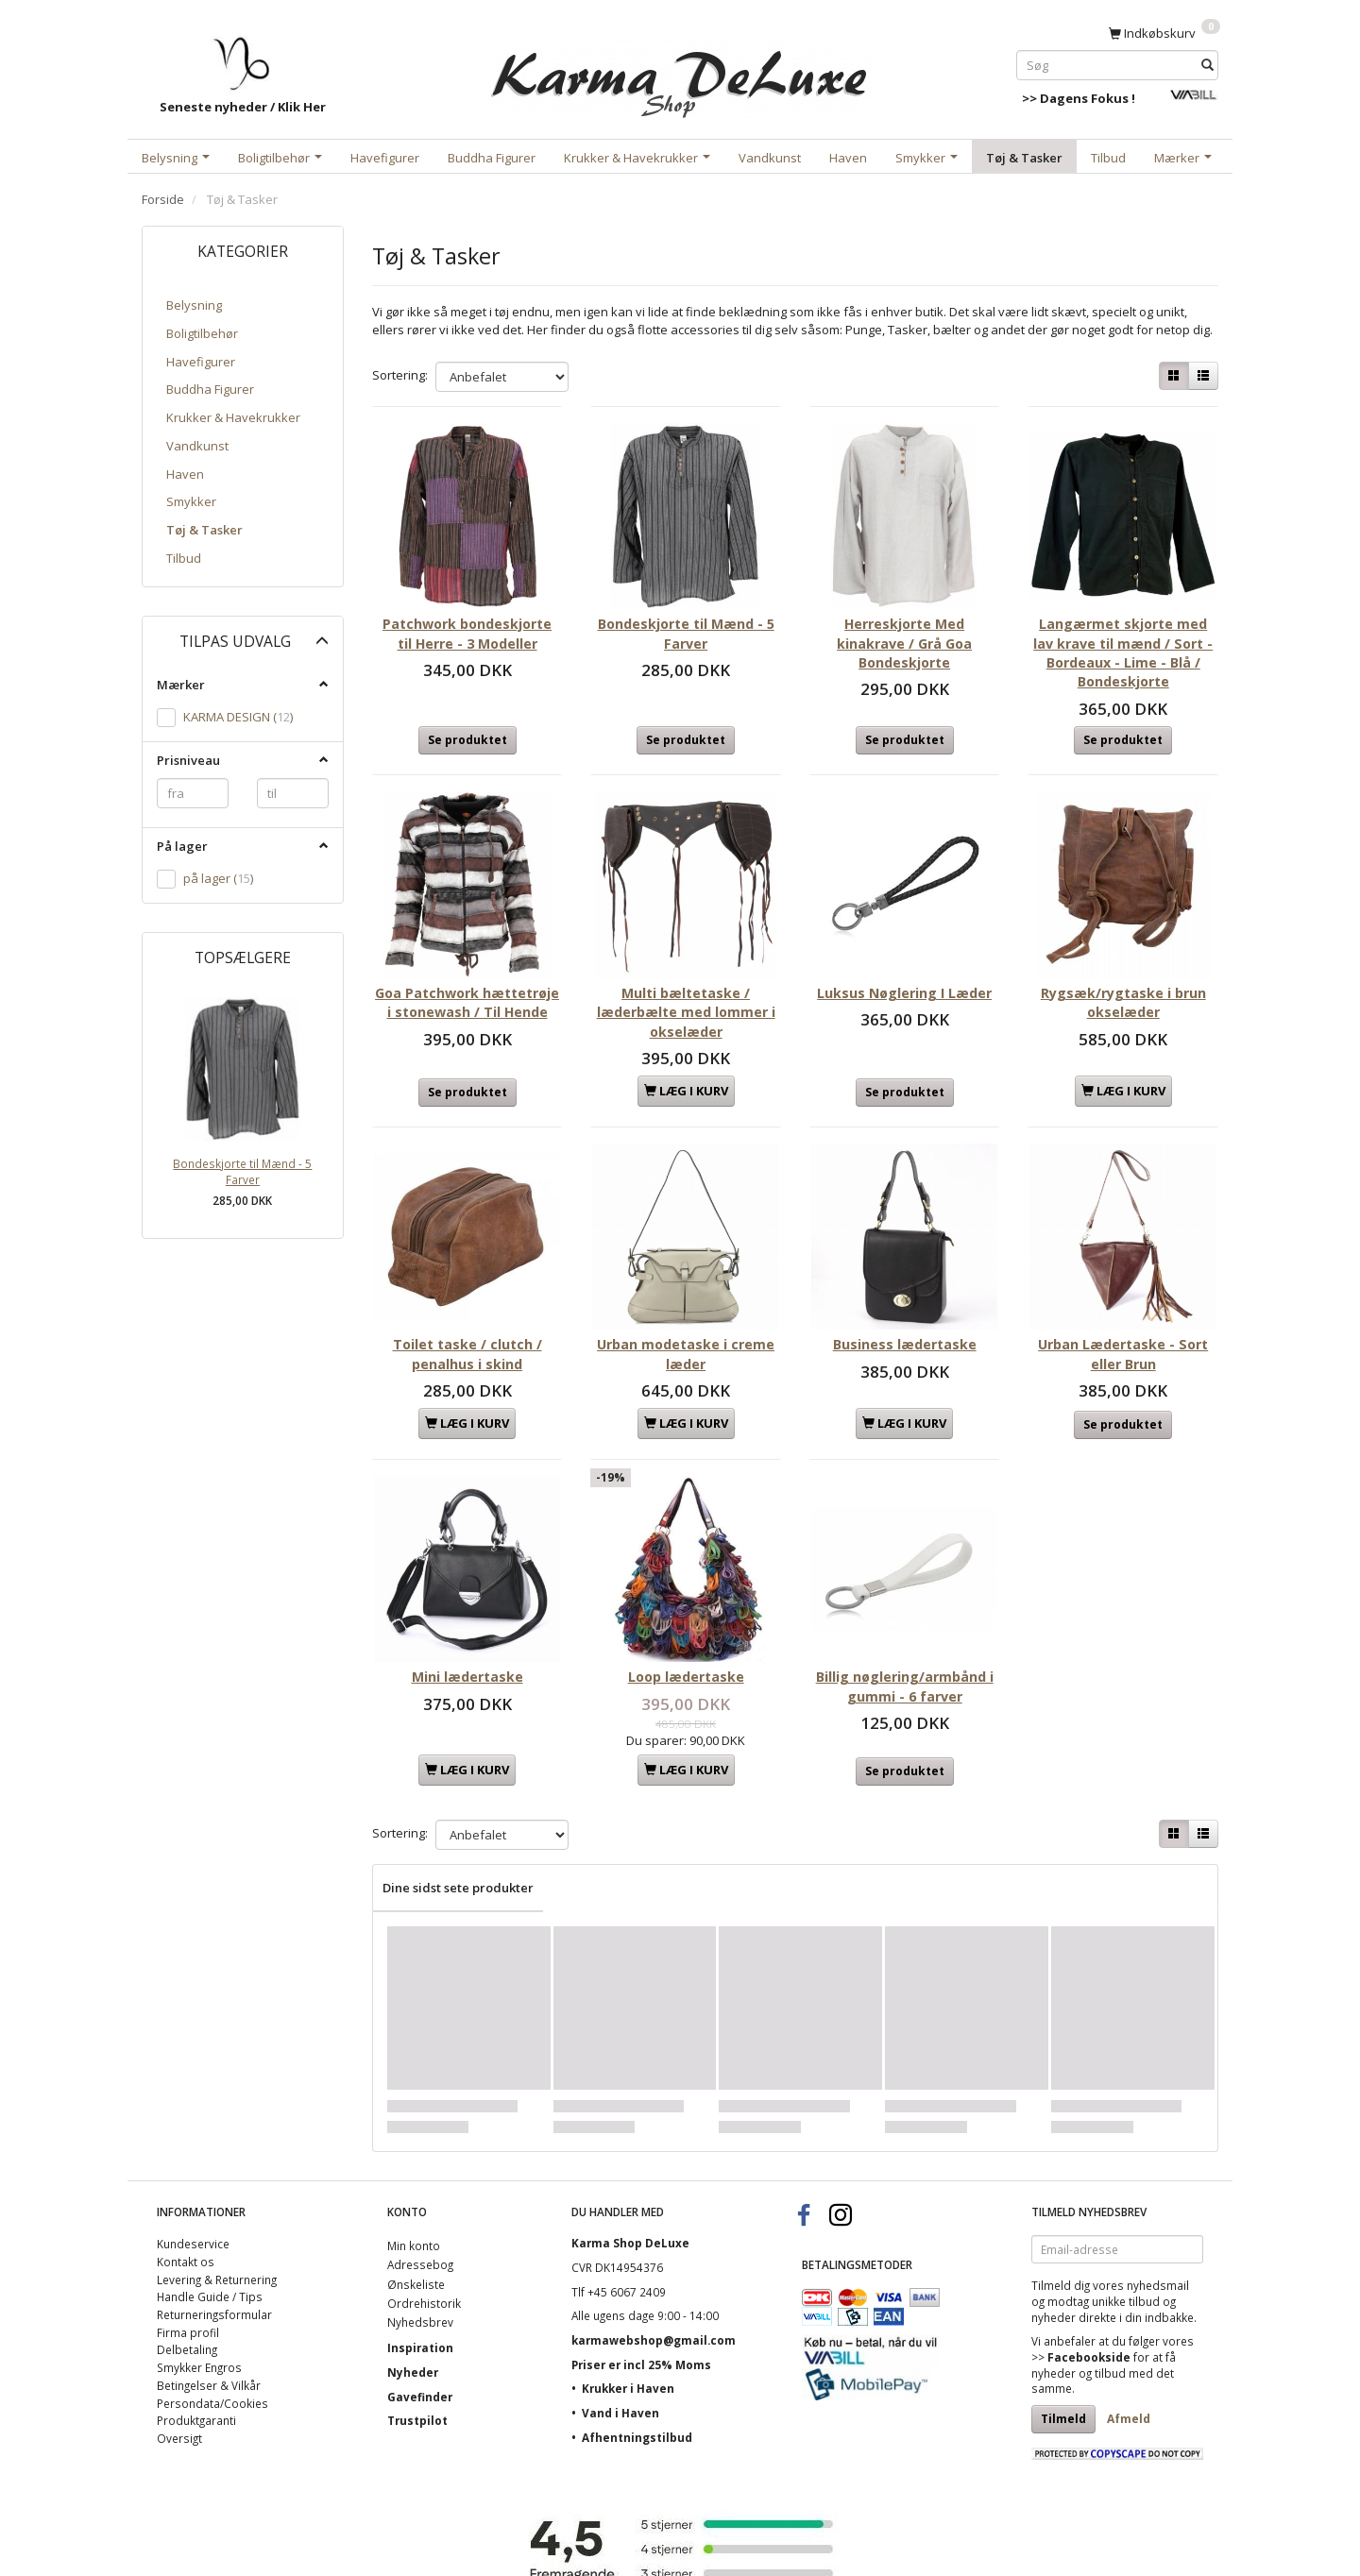 The height and width of the screenshot is (2576, 1360). I want to click on Luksus Nøglering I Læder, so click(904, 972).